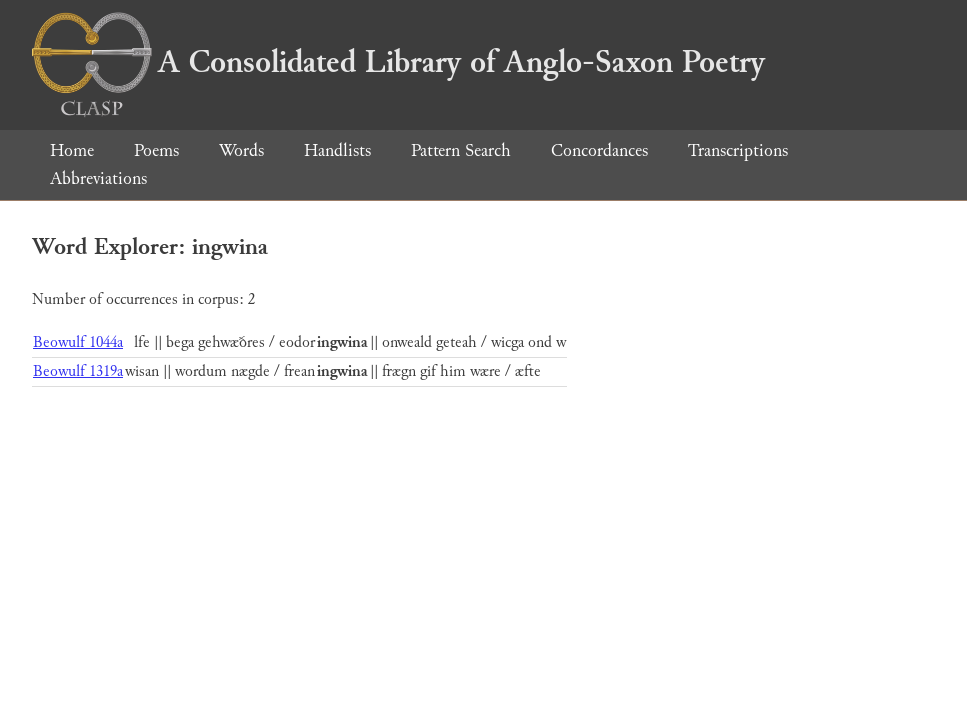 Image resolution: width=967 pixels, height=720 pixels. I want to click on A Consolidated Library of Anglo-Saxon Poetry, so click(398, 62).